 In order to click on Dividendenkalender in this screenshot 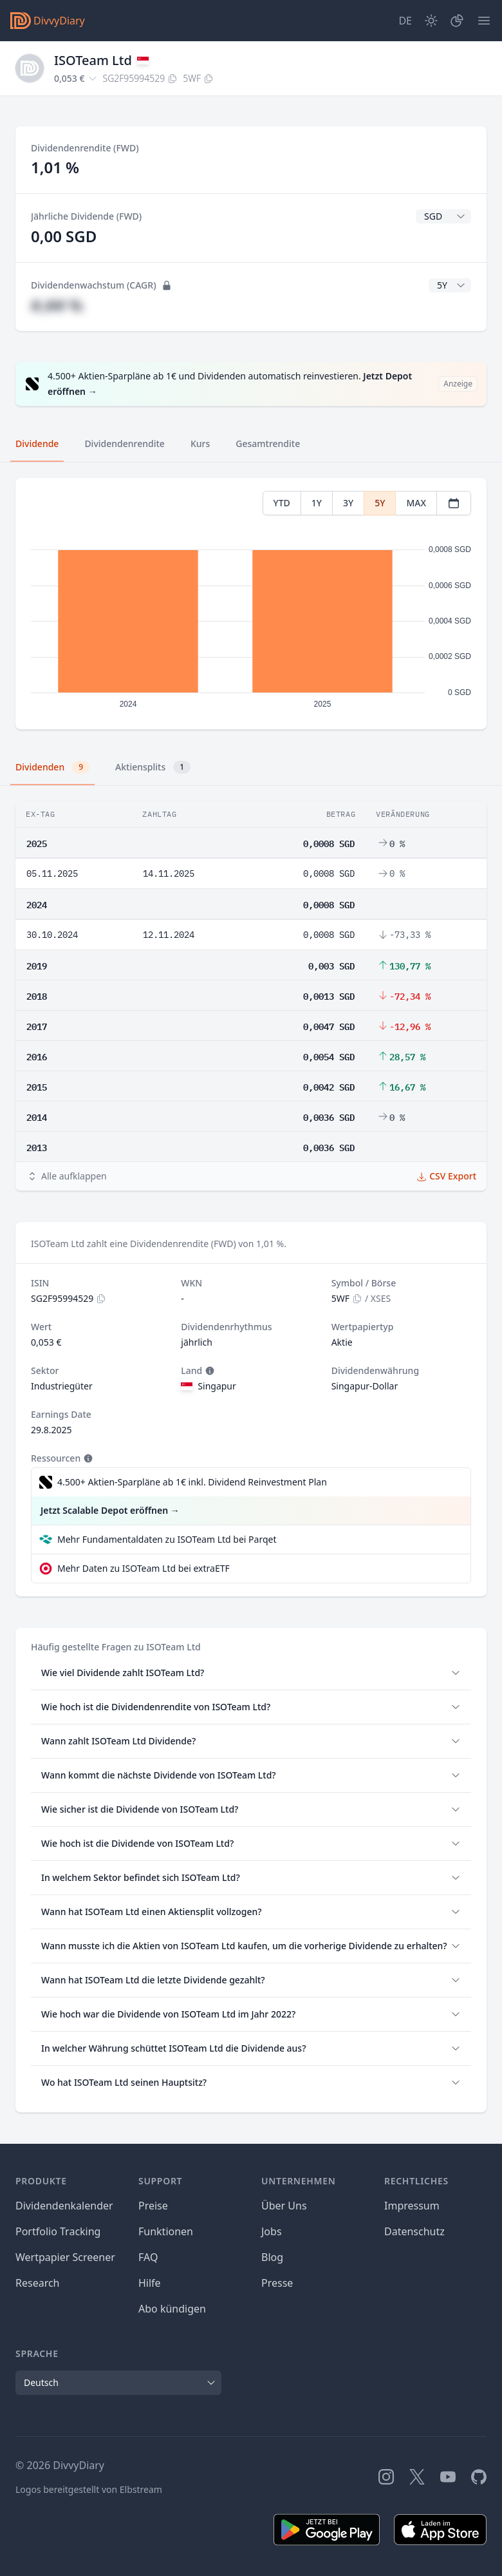, I will do `click(64, 2206)`.